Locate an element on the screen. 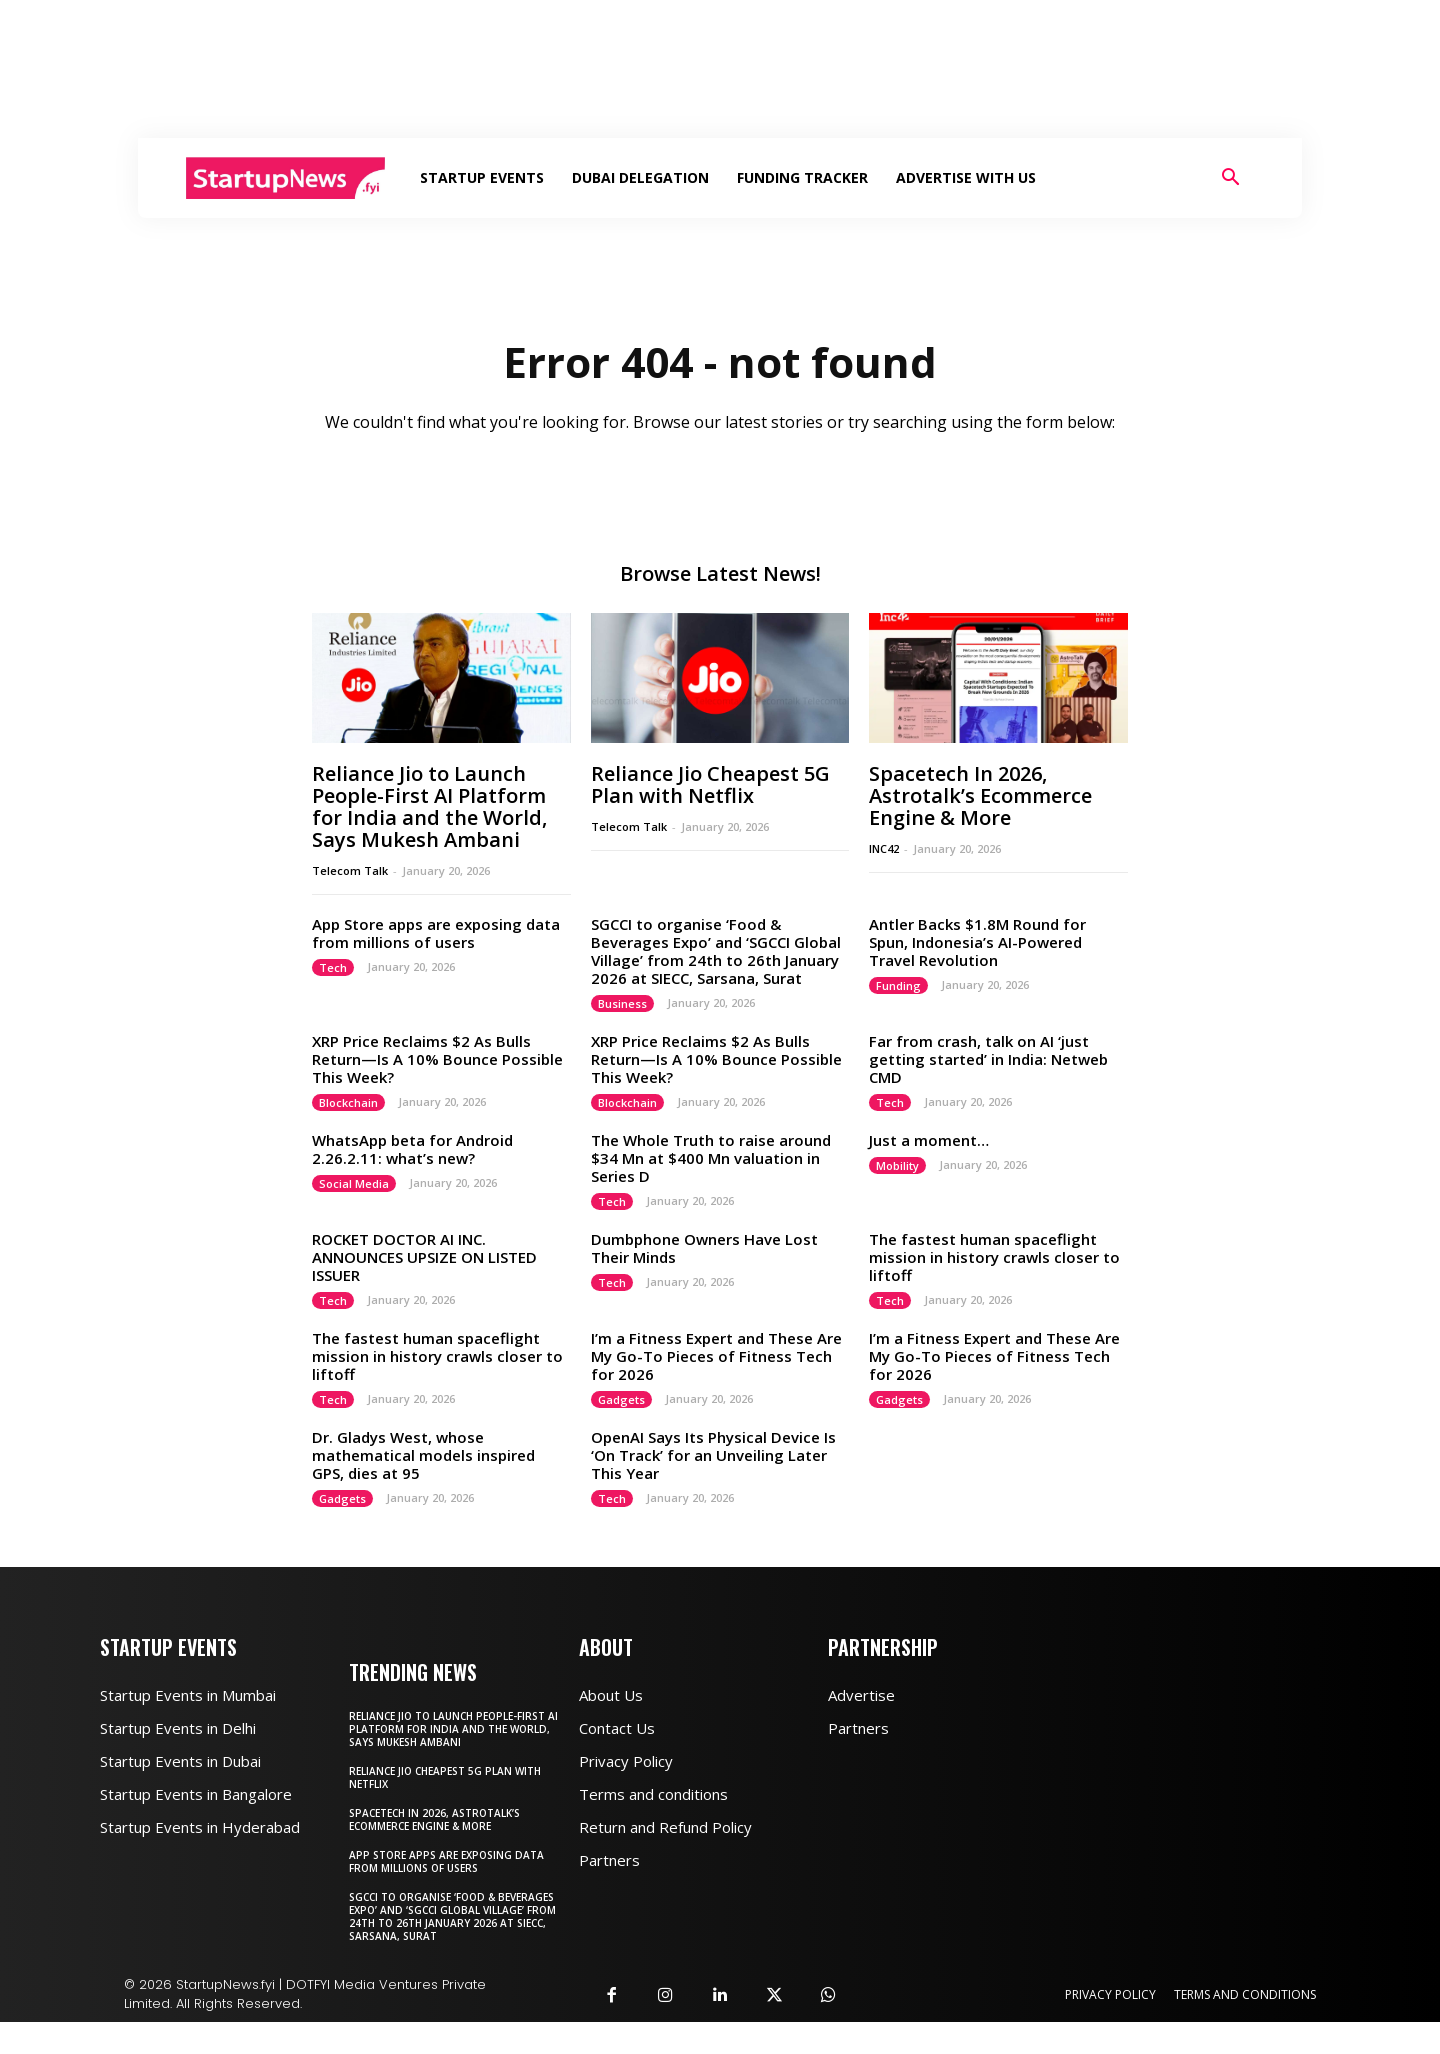 The width and height of the screenshot is (1440, 2054). [Advertisement] is located at coordinates (720, 69).